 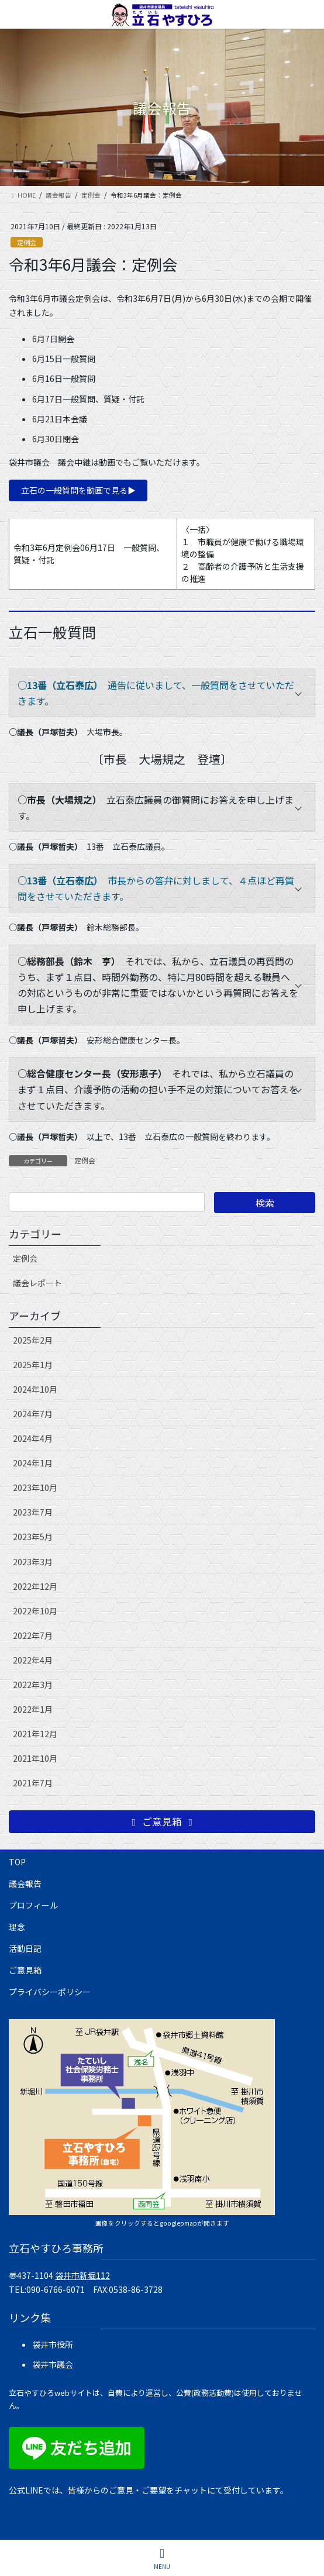 I want to click on 2023年7月, so click(x=33, y=1512).